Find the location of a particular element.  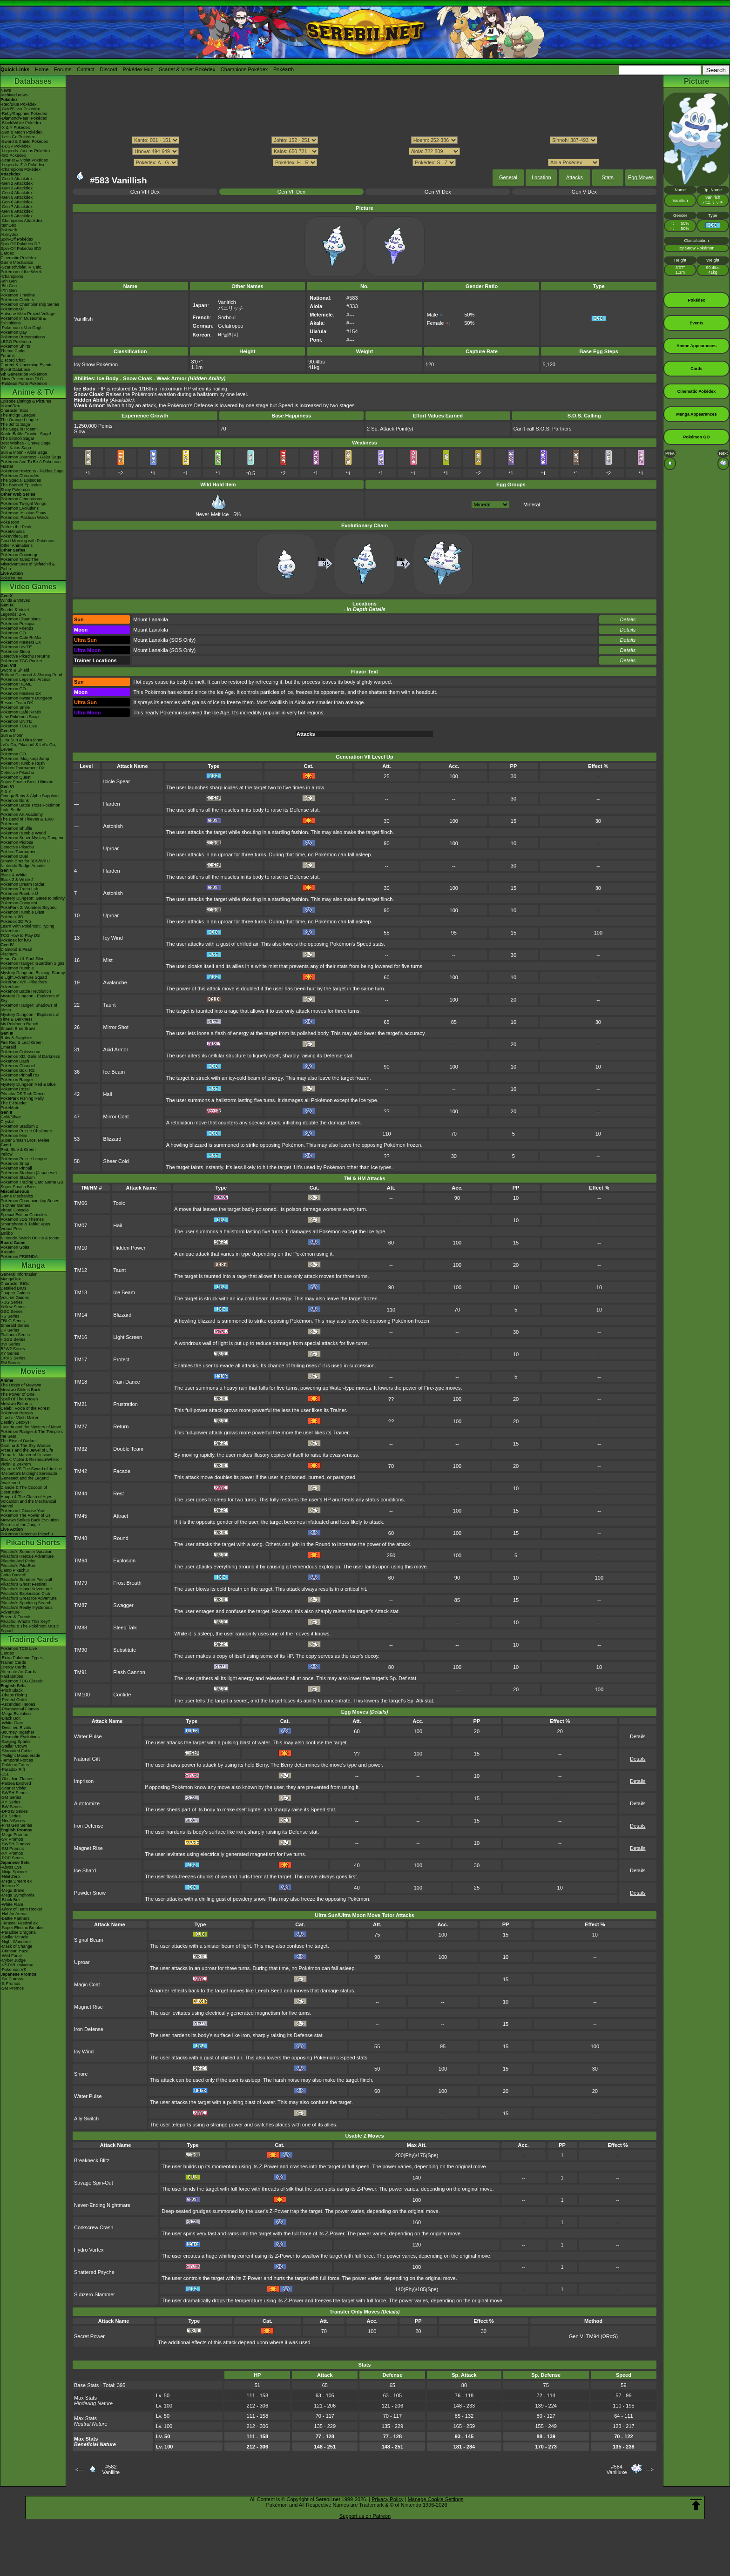

Black & White is located at coordinates (13, 875).